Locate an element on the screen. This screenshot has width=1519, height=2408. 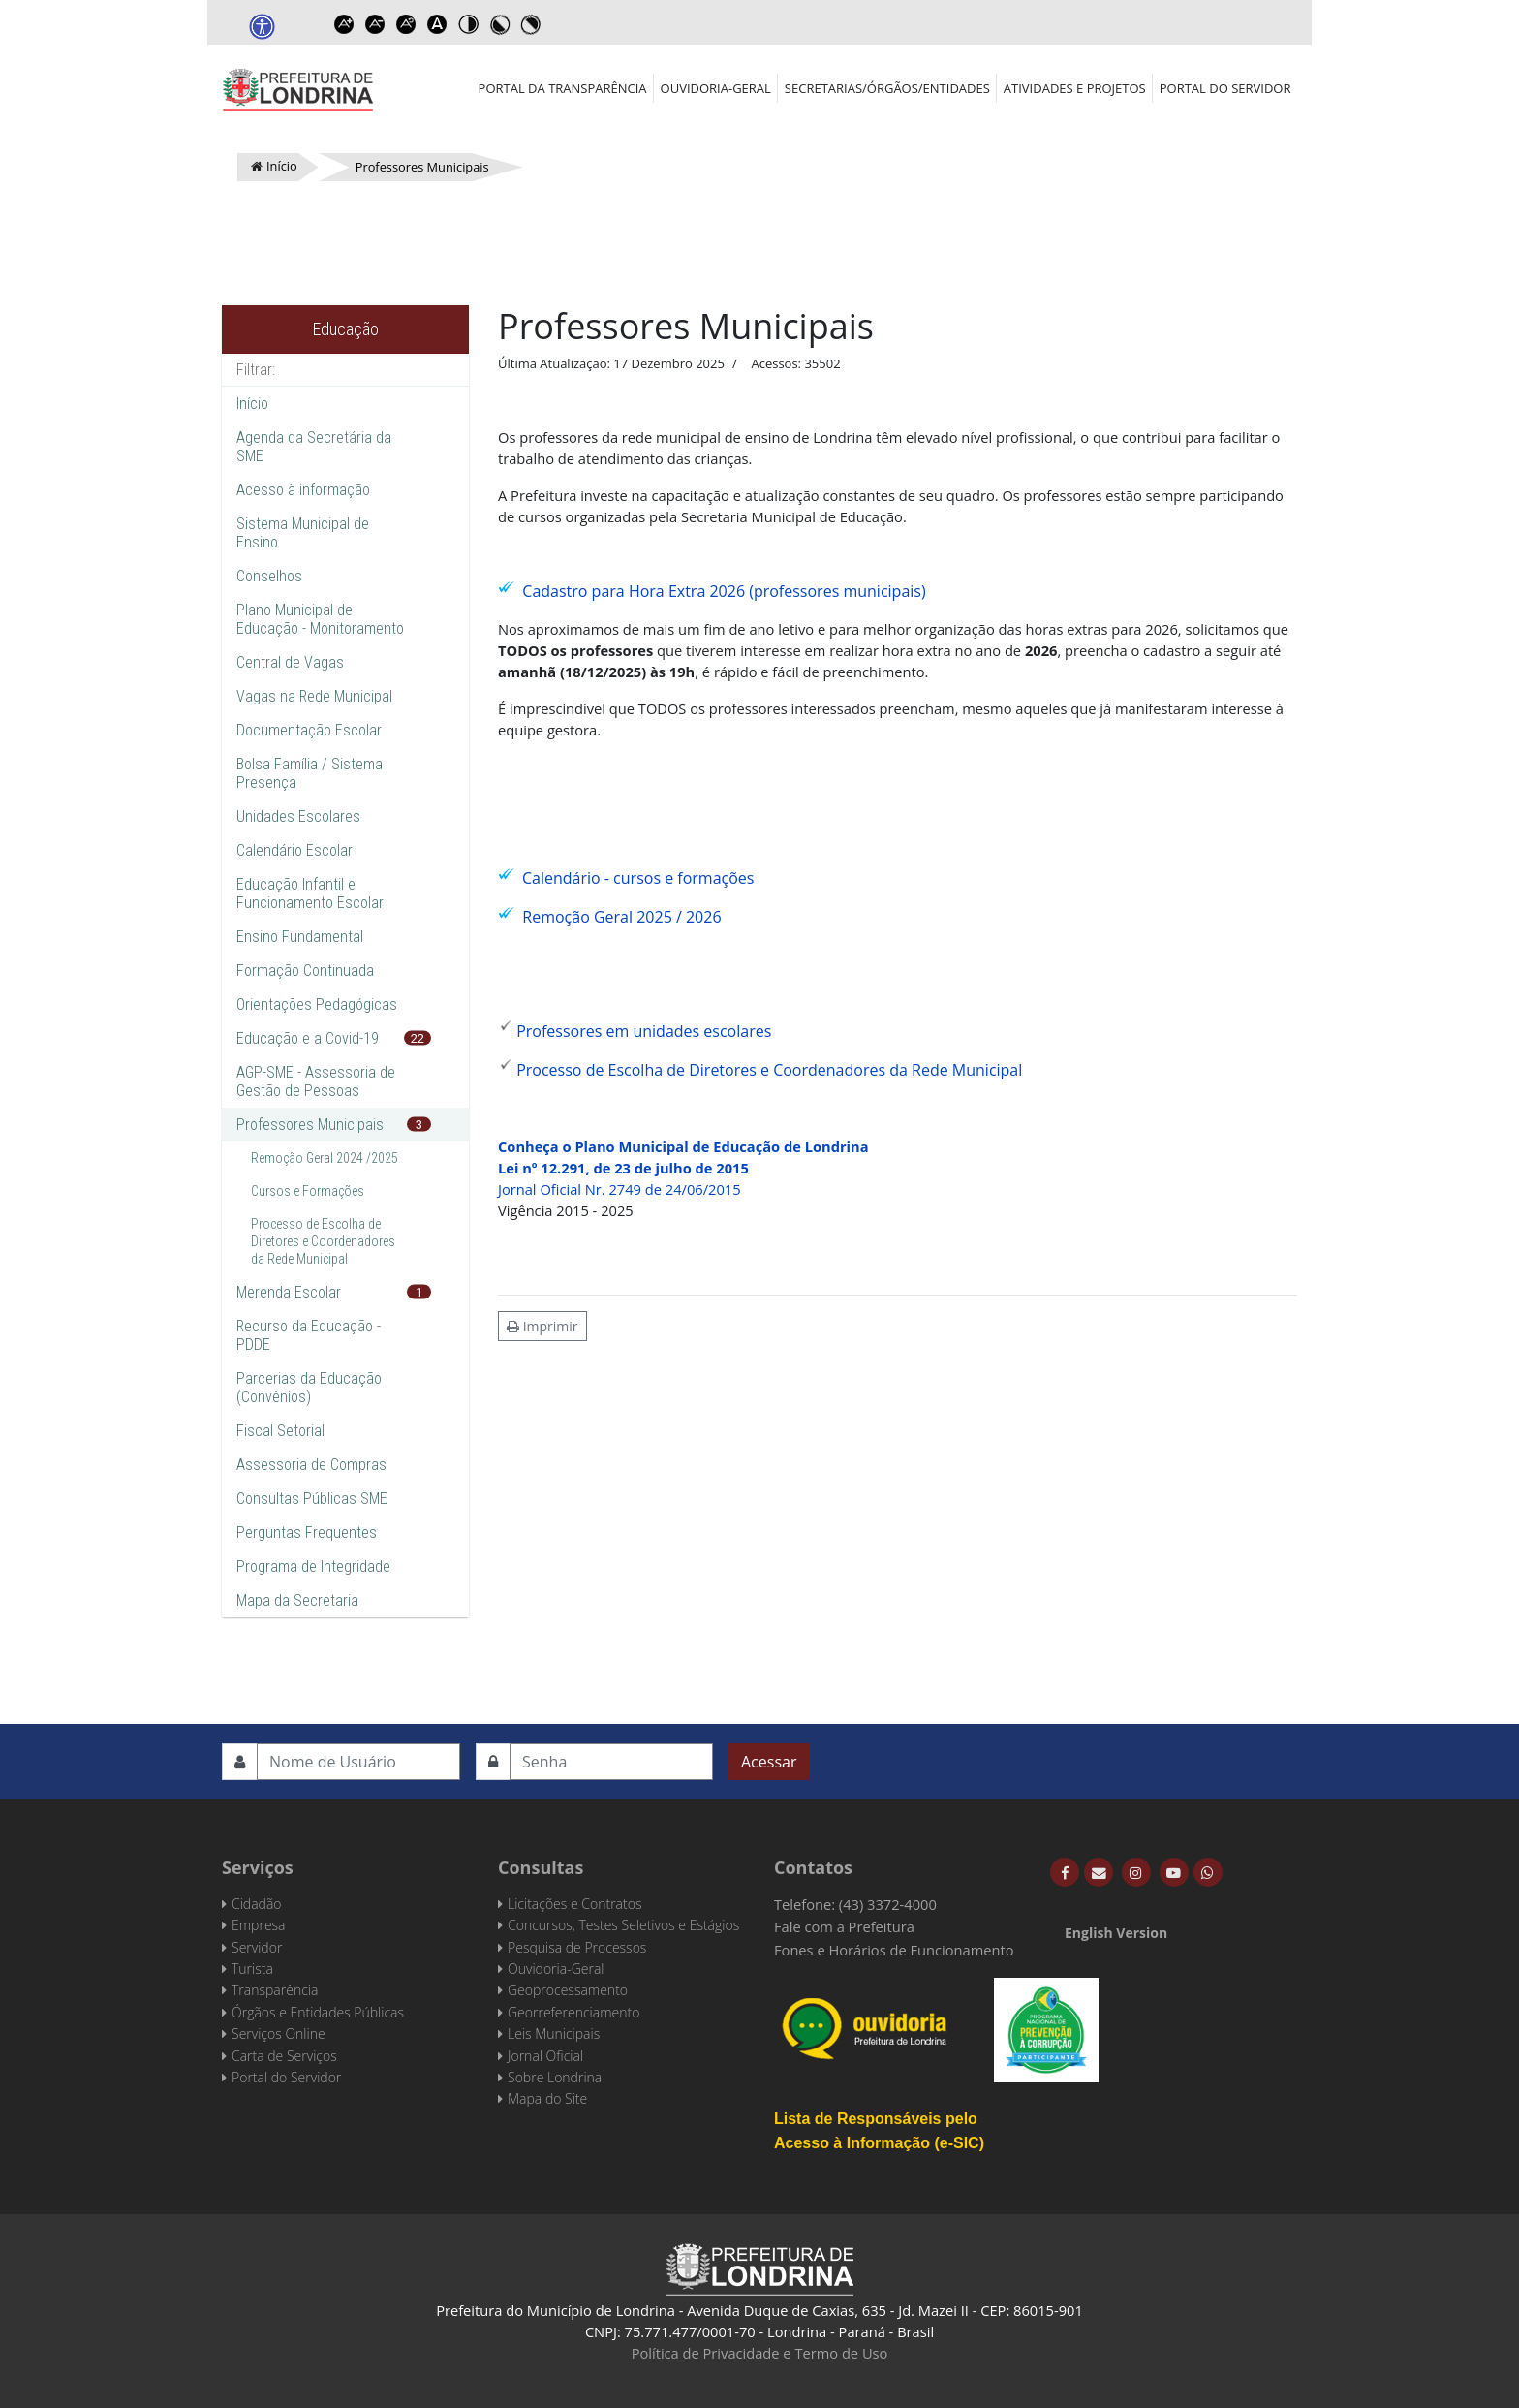
Dyslexic font is located at coordinates (436, 24).